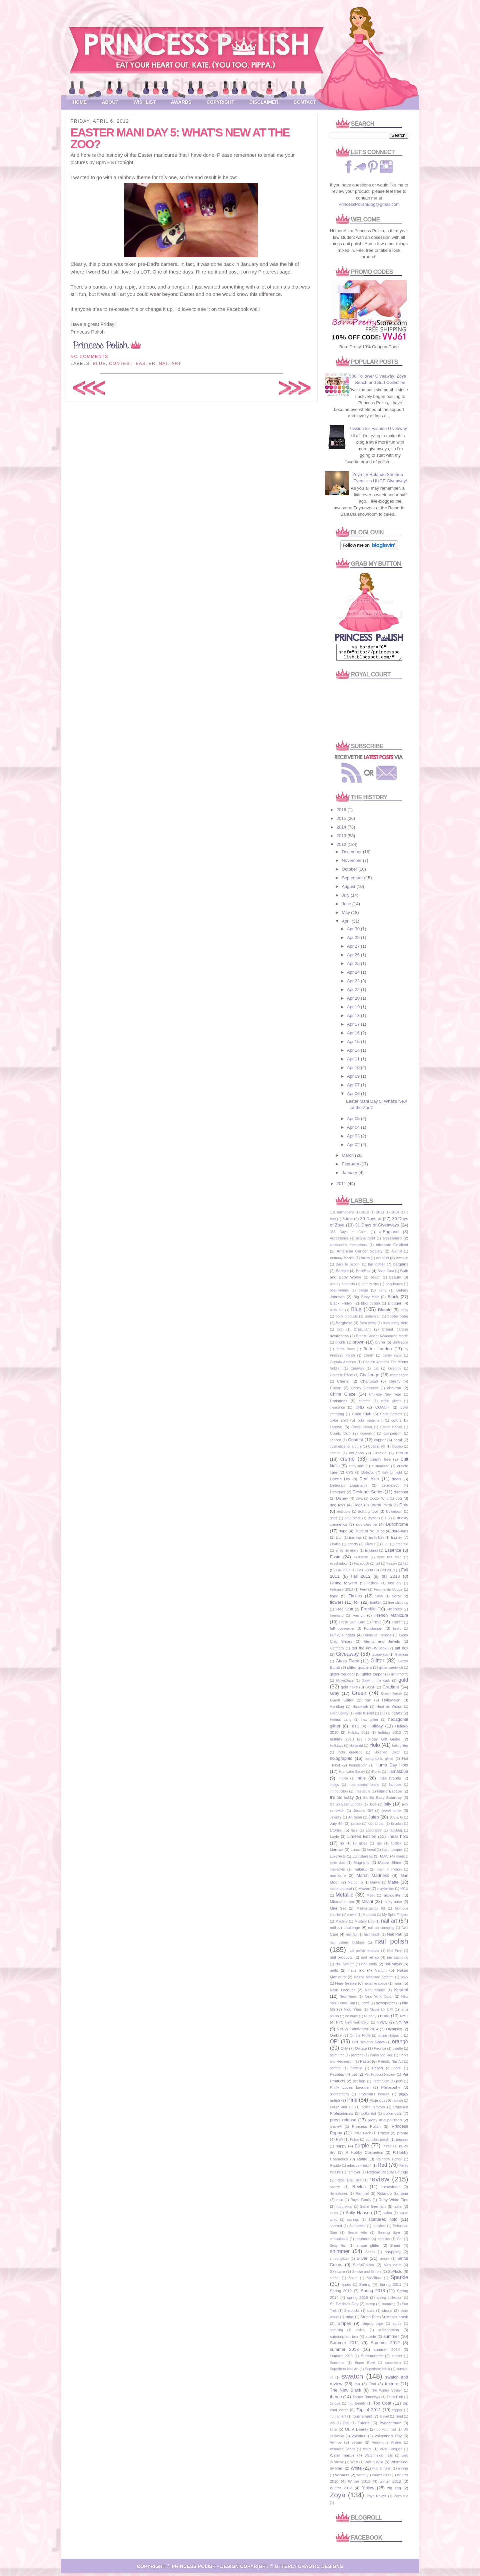  I want to click on PSA, so click(339, 2142).